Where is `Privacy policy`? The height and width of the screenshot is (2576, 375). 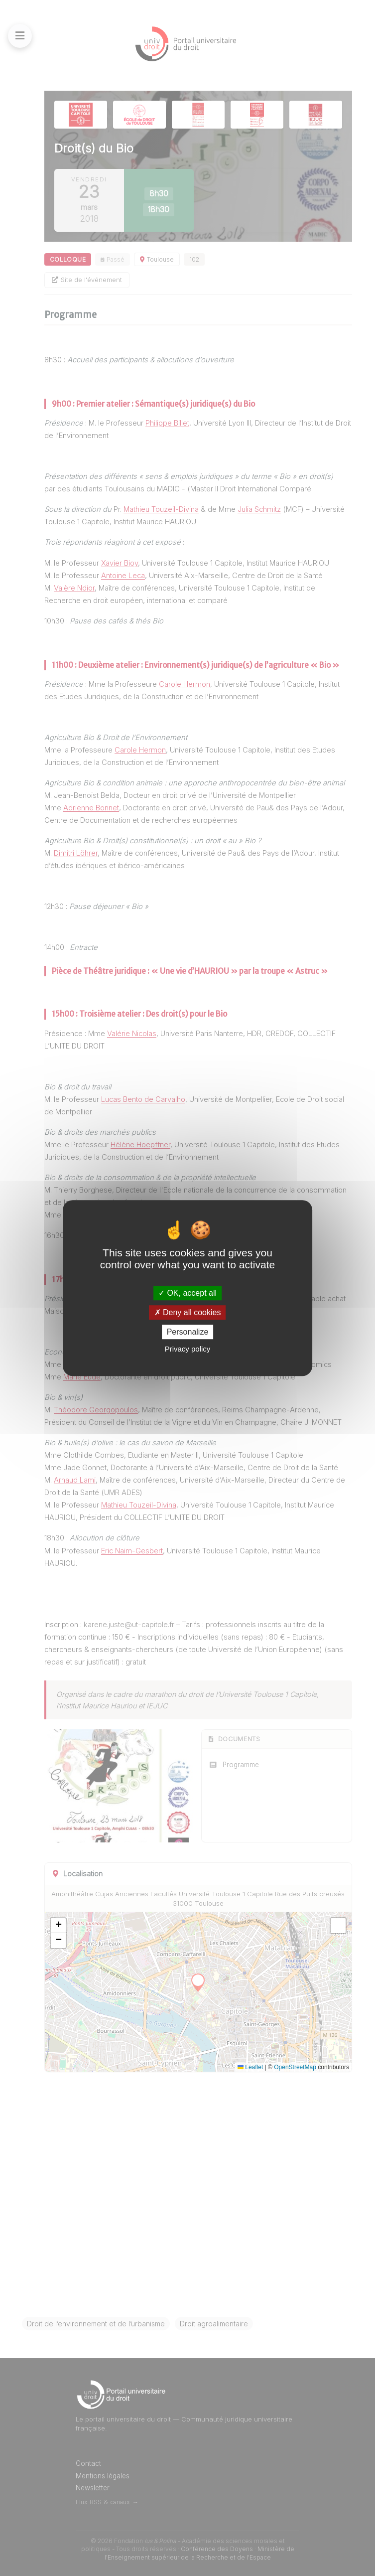
Privacy policy is located at coordinates (188, 1349).